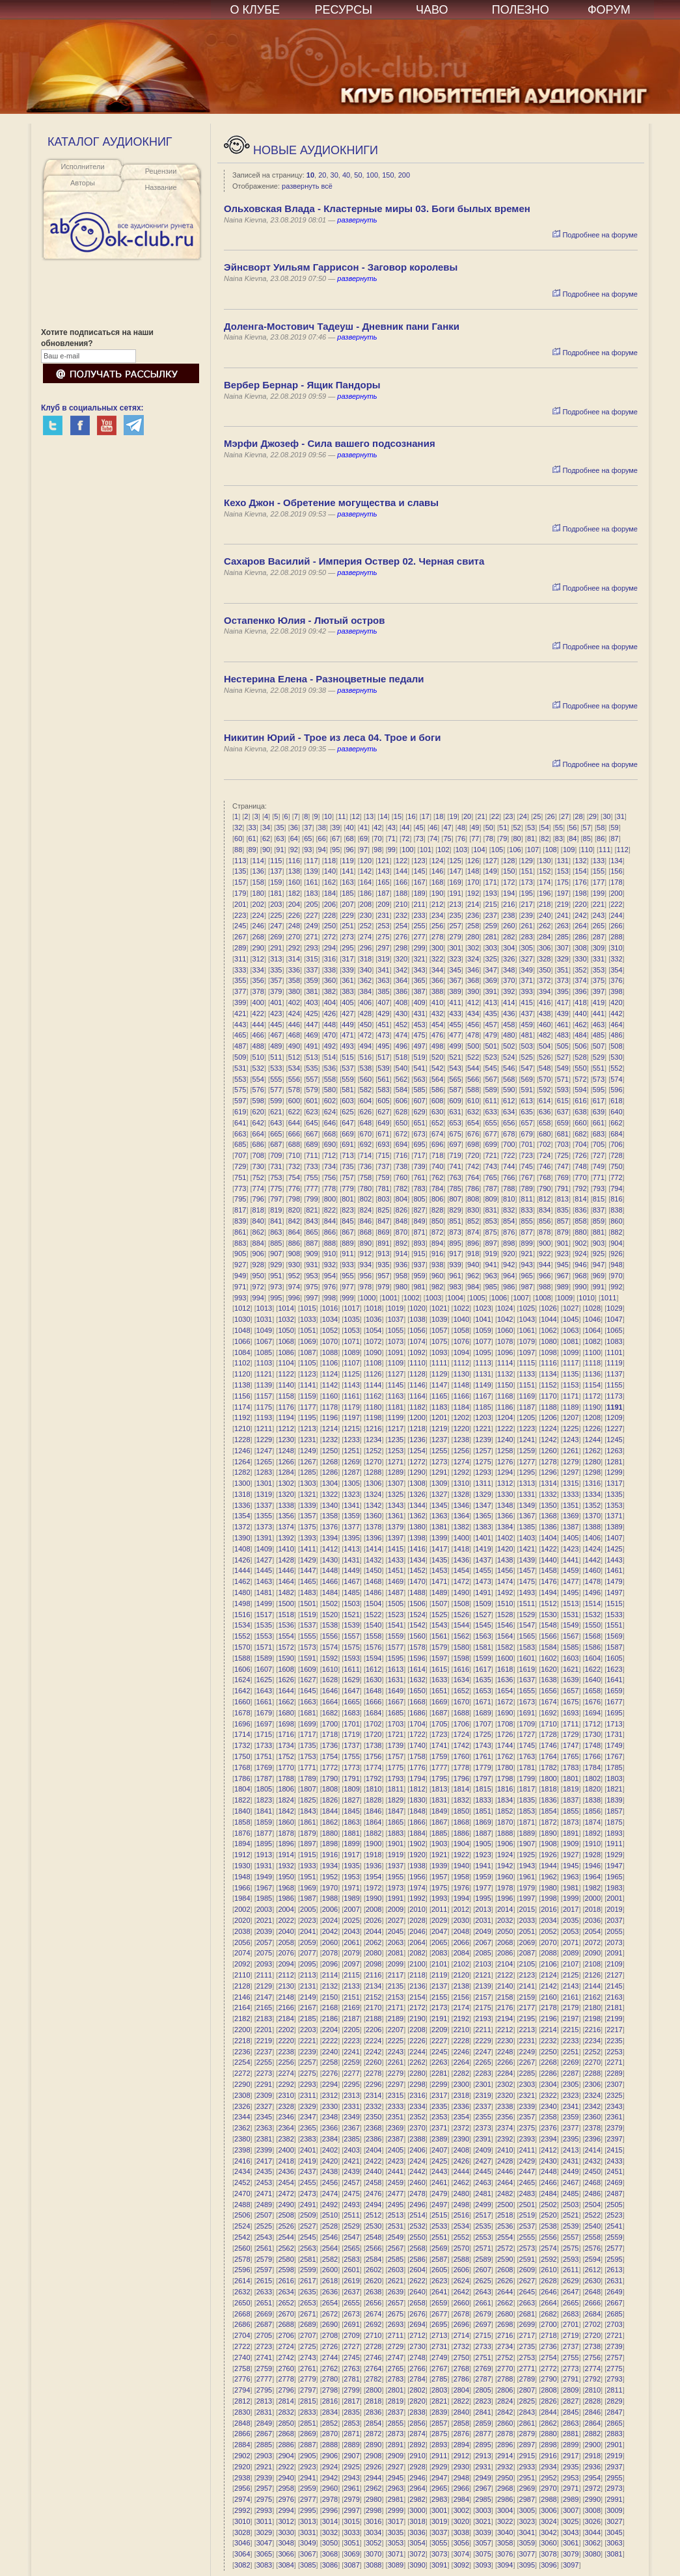 The image size is (680, 2576). Describe the element at coordinates (258, 871) in the screenshot. I see `136` at that location.